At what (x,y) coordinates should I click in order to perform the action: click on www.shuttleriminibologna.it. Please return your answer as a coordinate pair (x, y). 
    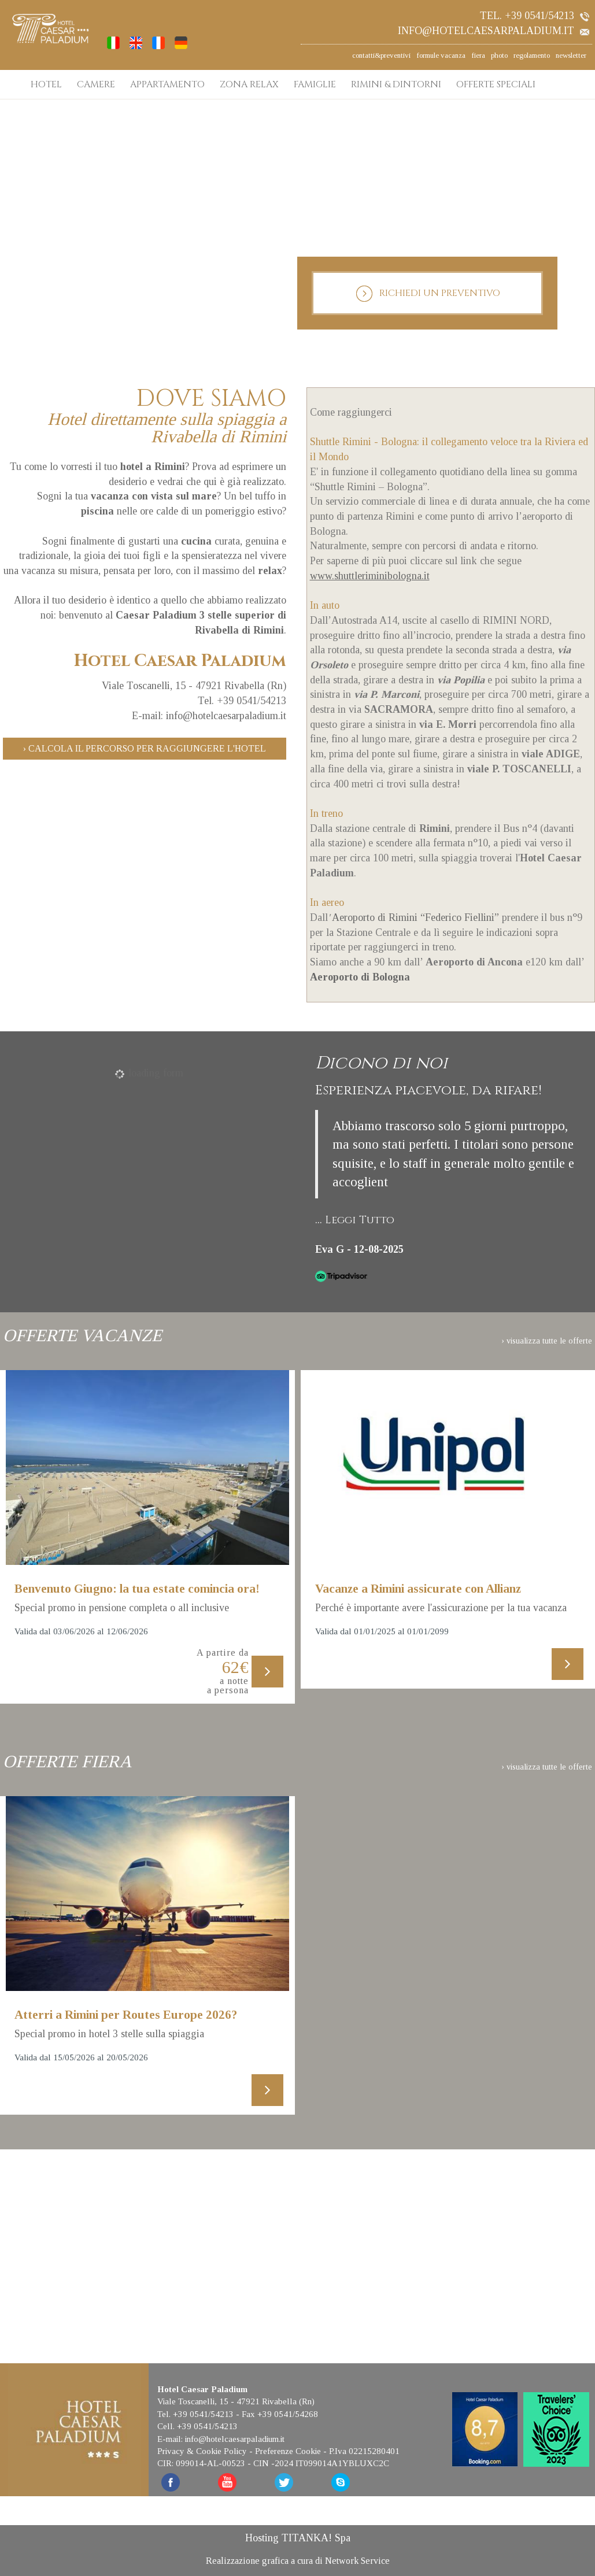
    Looking at the image, I should click on (370, 576).